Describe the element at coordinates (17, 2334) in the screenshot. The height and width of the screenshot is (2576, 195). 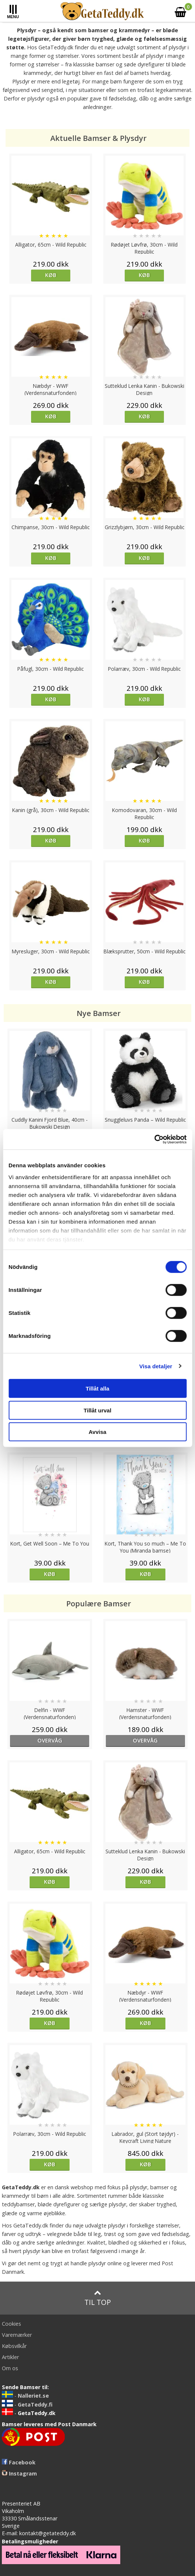
I see `Varemærker` at that location.